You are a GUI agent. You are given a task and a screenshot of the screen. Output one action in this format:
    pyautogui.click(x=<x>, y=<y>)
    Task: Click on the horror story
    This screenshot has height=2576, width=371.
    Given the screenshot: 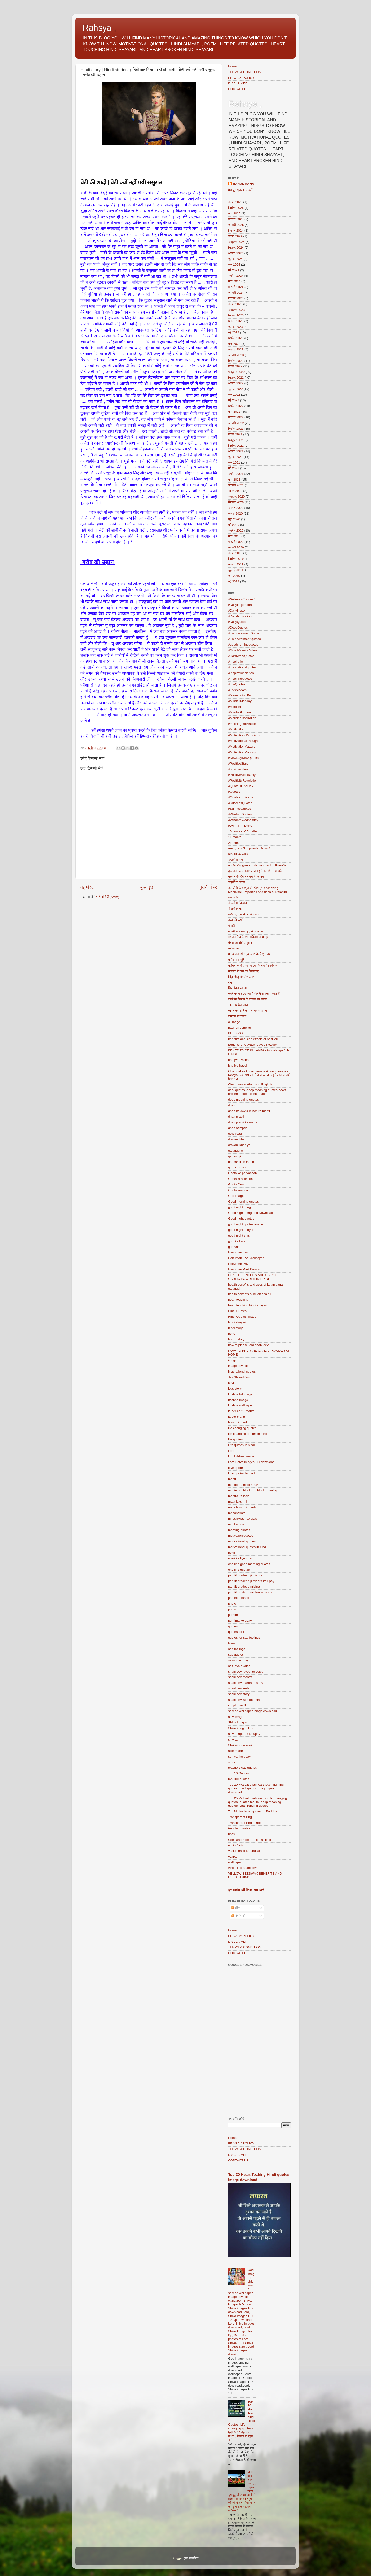 What is the action you would take?
    pyautogui.click(x=236, y=1339)
    